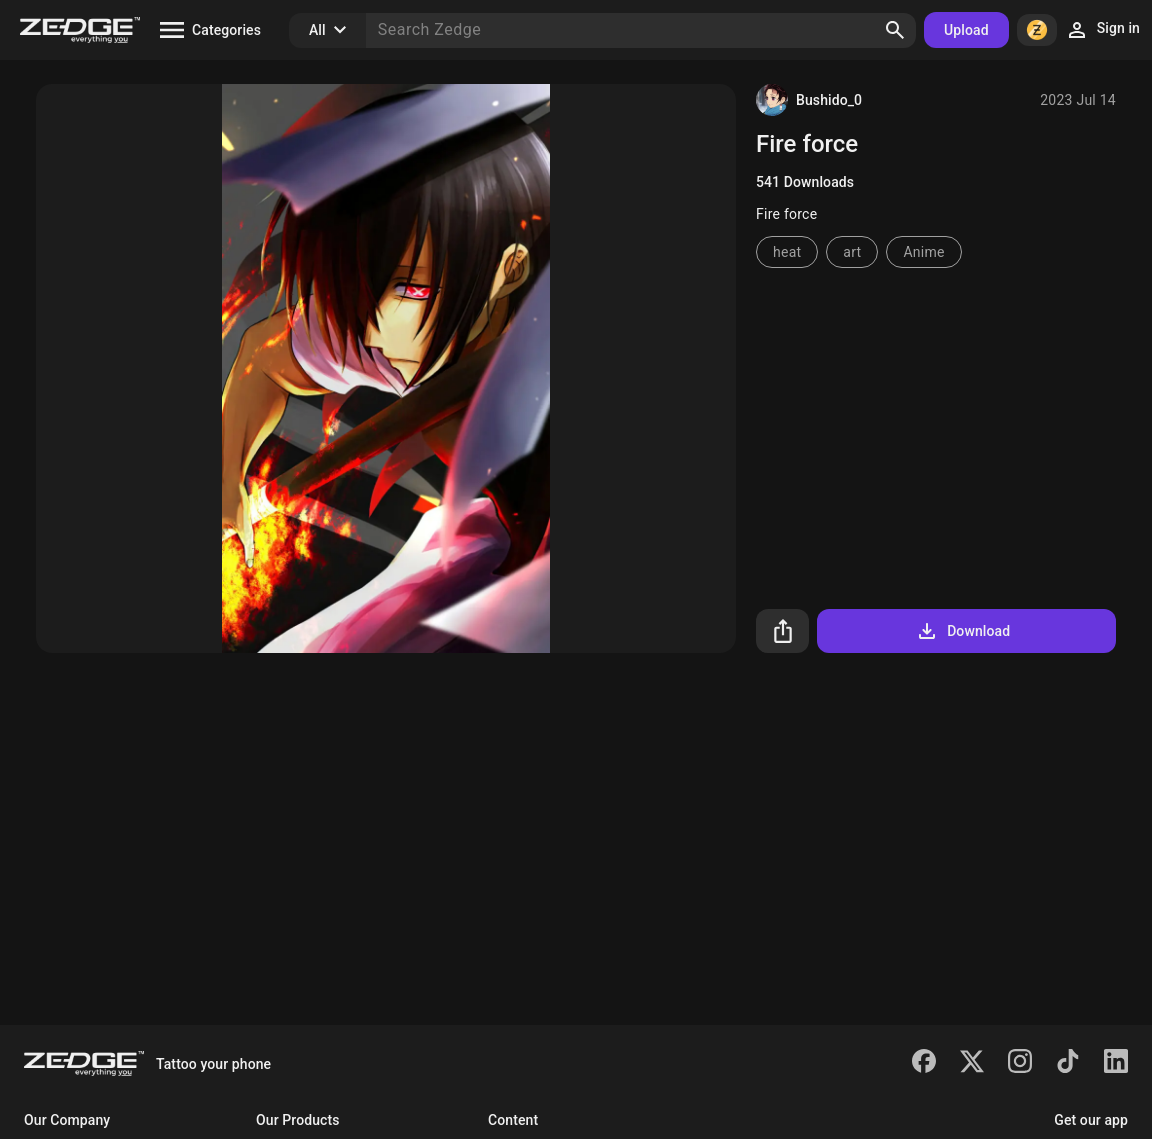 The height and width of the screenshot is (1139, 1152). Describe the element at coordinates (966, 30) in the screenshot. I see `Upload` at that location.